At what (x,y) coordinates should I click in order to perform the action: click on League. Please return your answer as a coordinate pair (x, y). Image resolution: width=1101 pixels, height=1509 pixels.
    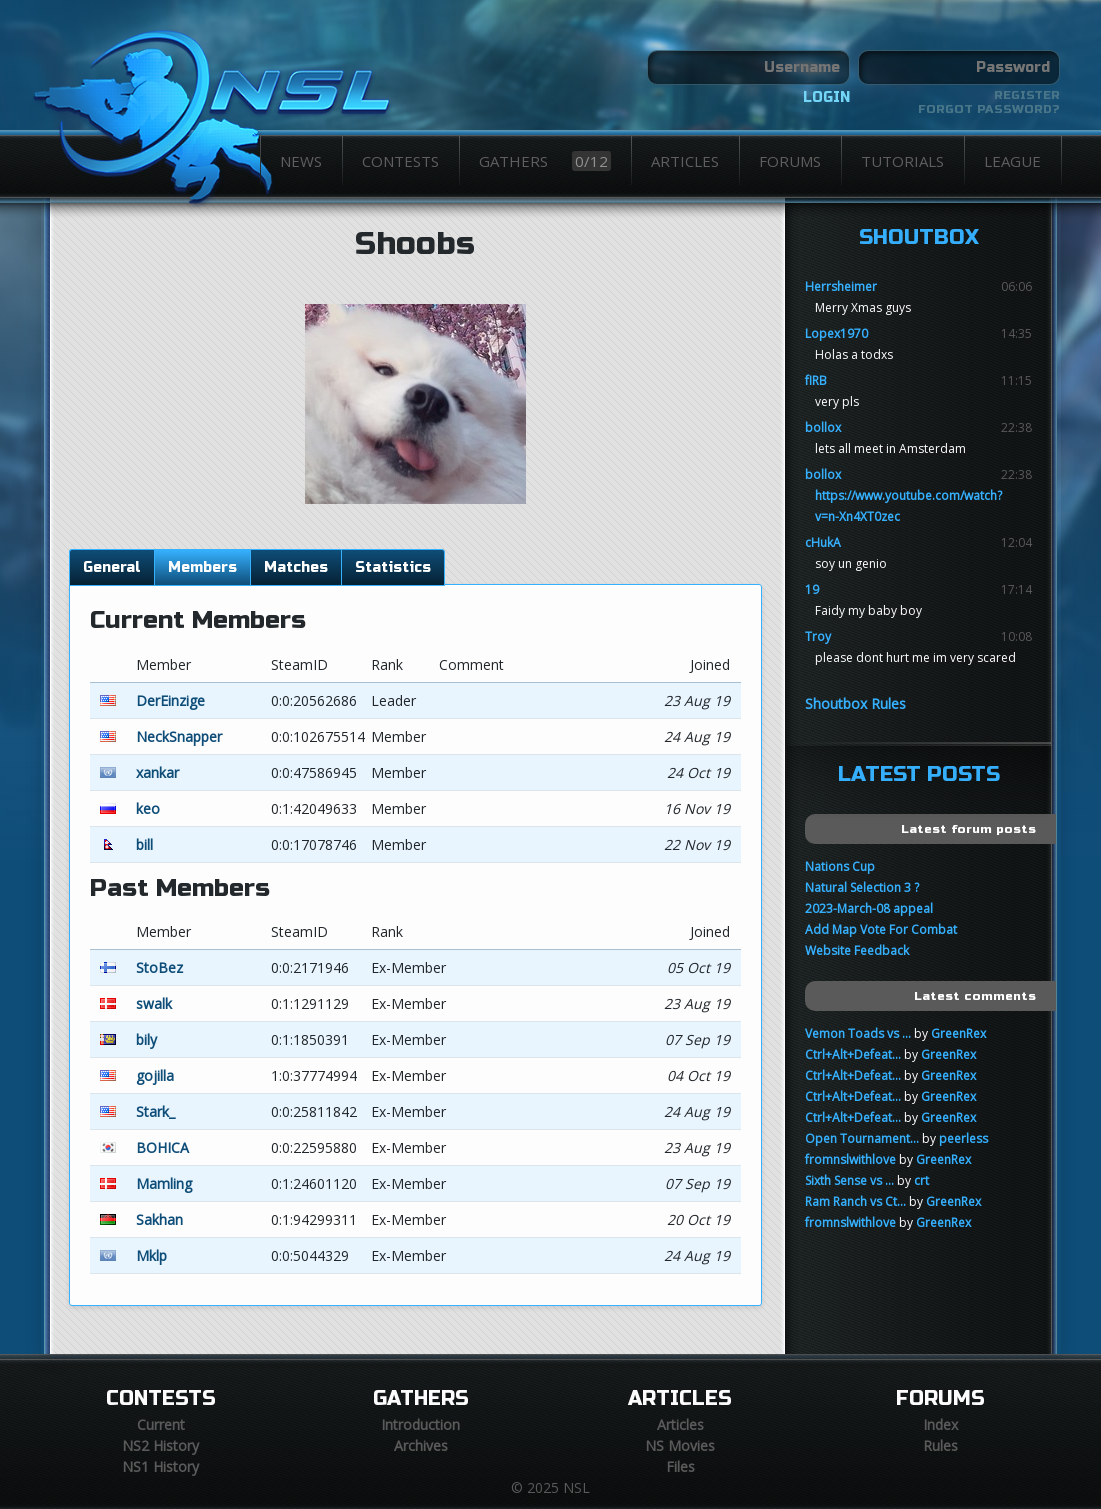
    Looking at the image, I should click on (1012, 161).